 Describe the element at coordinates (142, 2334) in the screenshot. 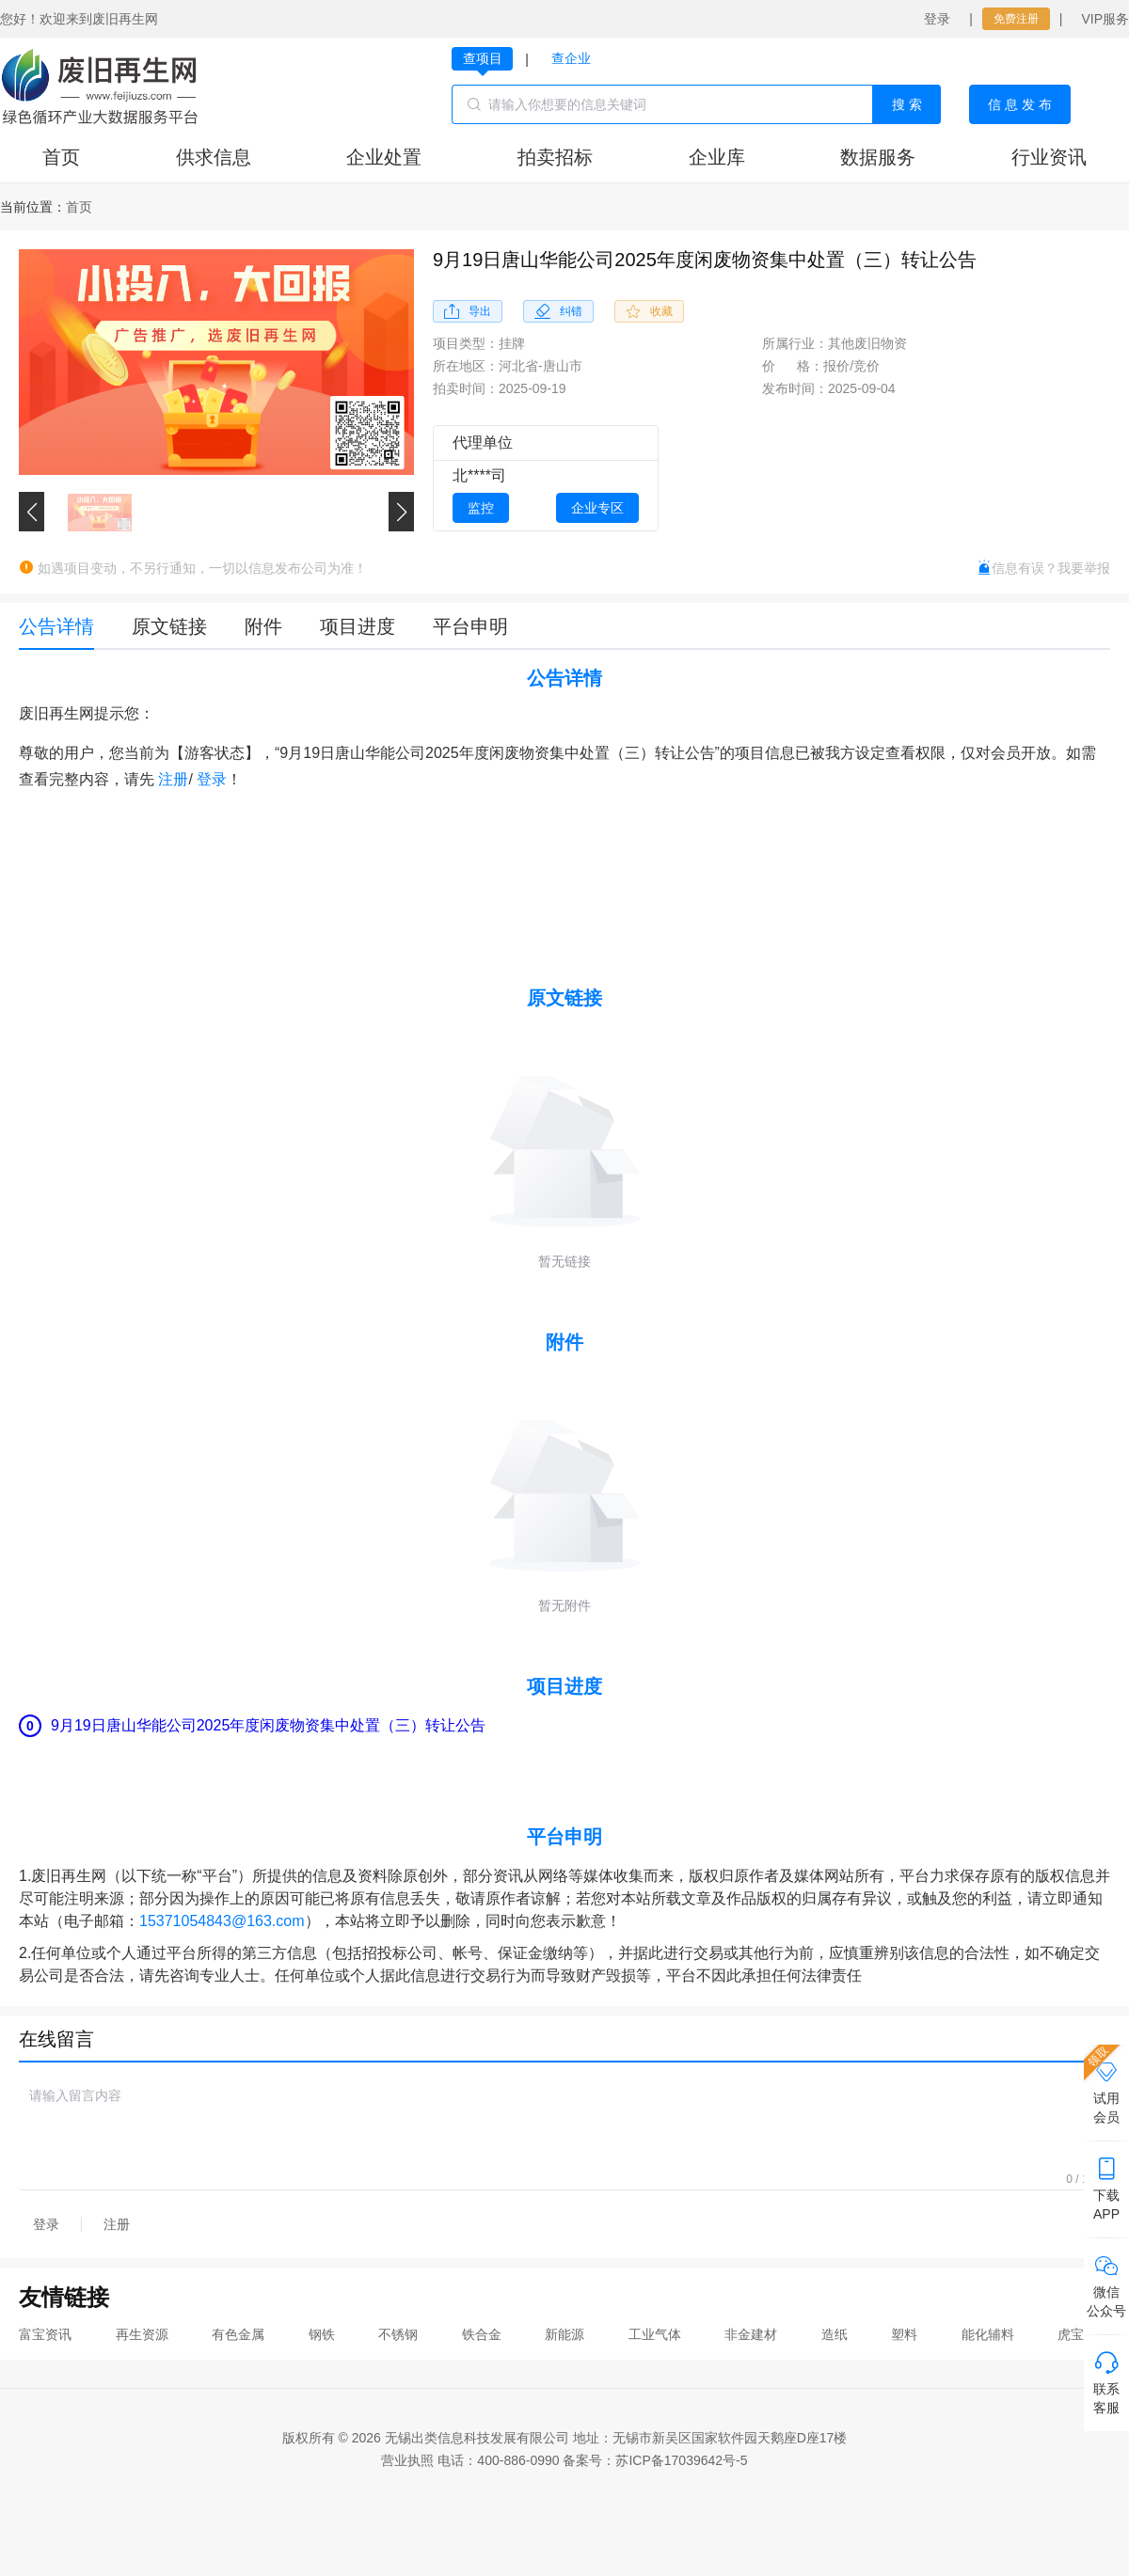

I see `再生资源` at that location.